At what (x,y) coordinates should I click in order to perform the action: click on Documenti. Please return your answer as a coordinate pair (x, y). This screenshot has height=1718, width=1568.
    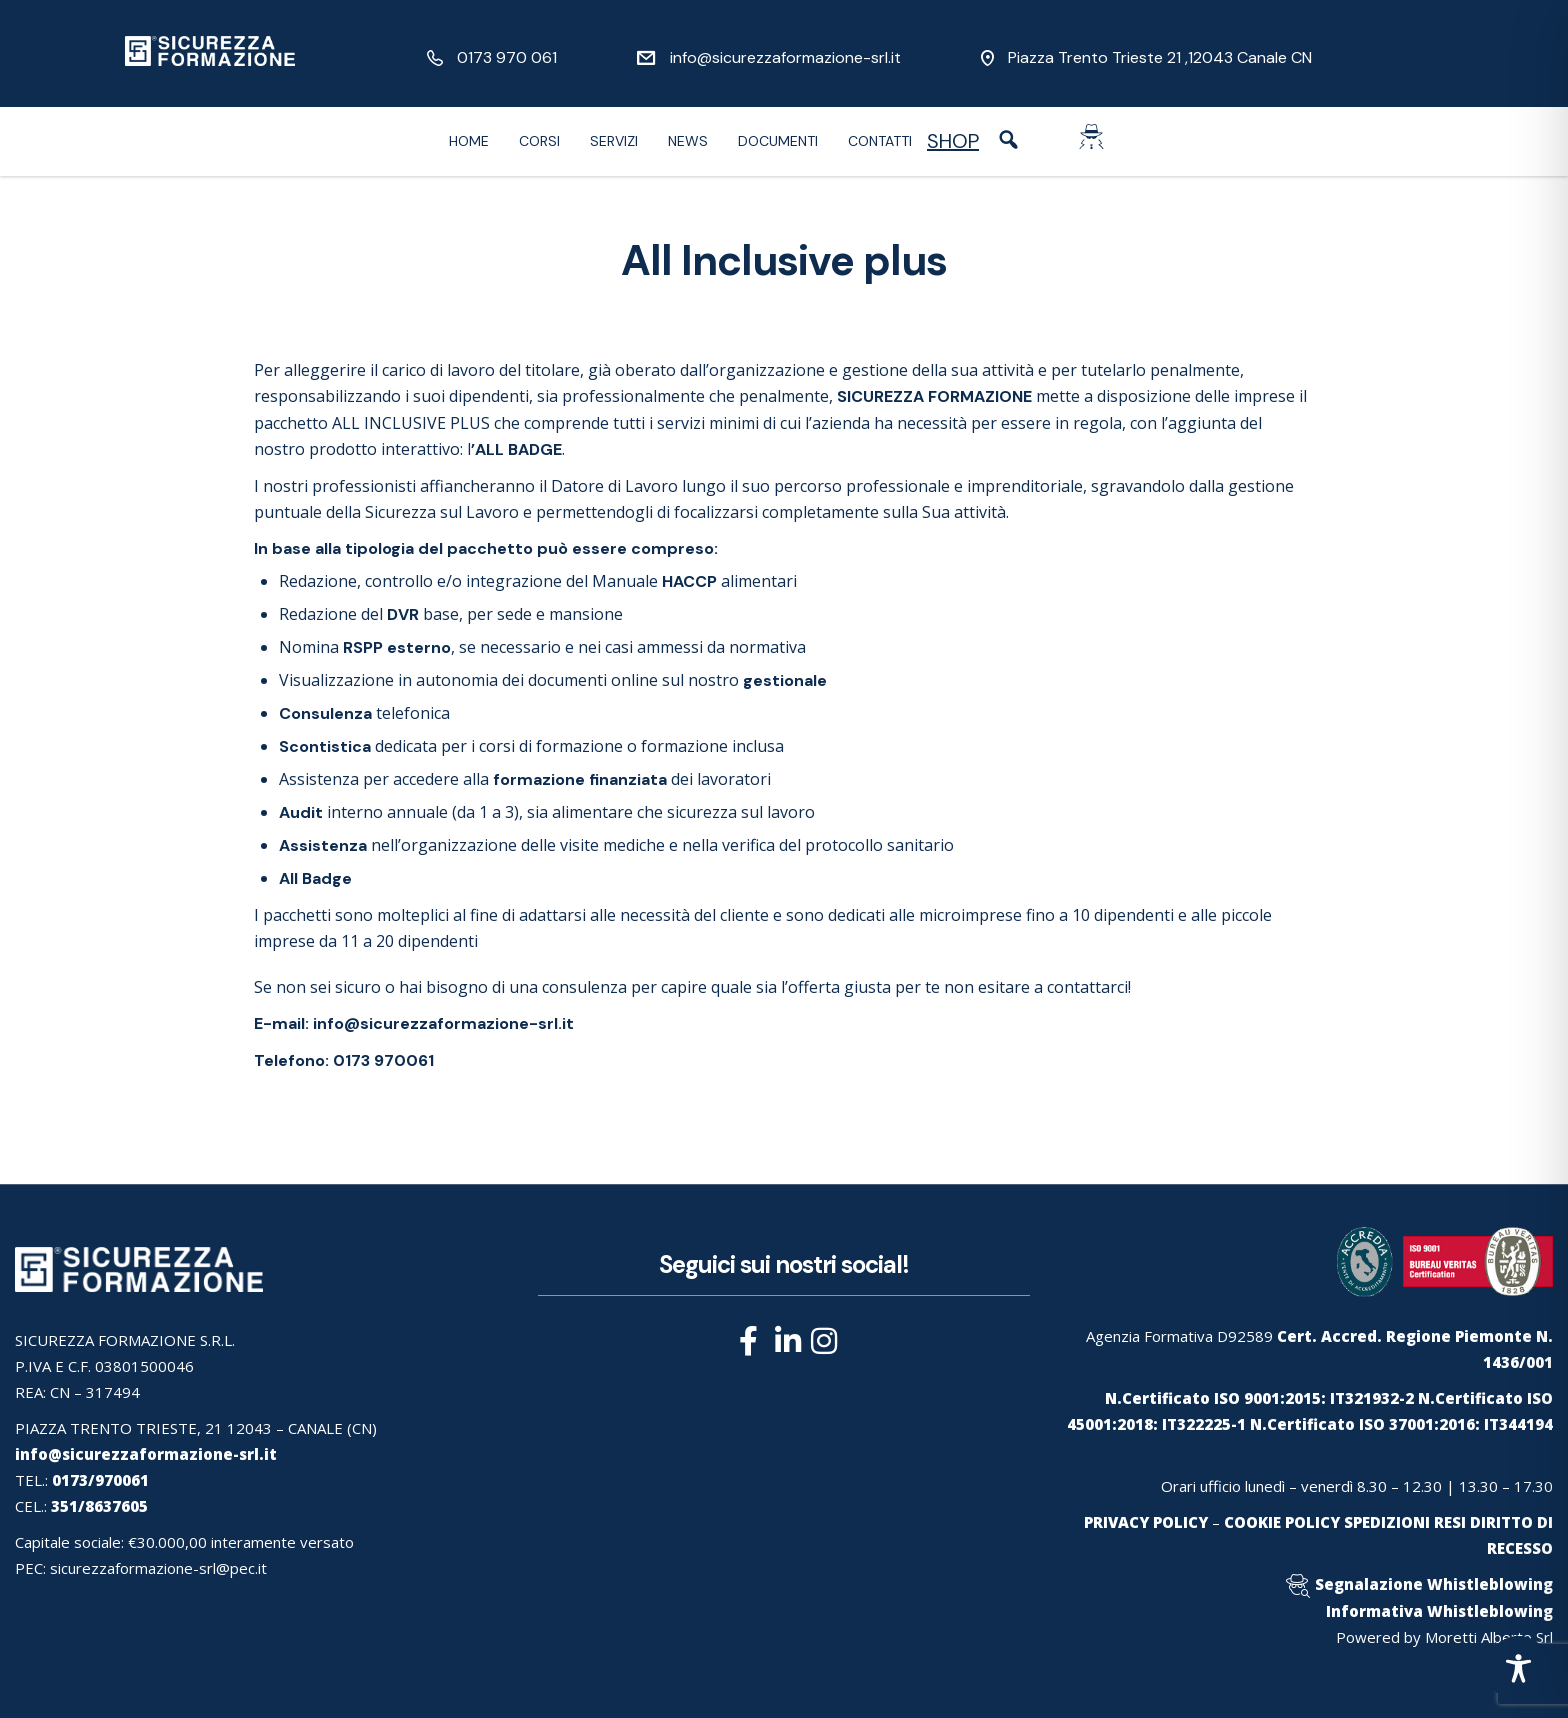
    Looking at the image, I should click on (778, 141).